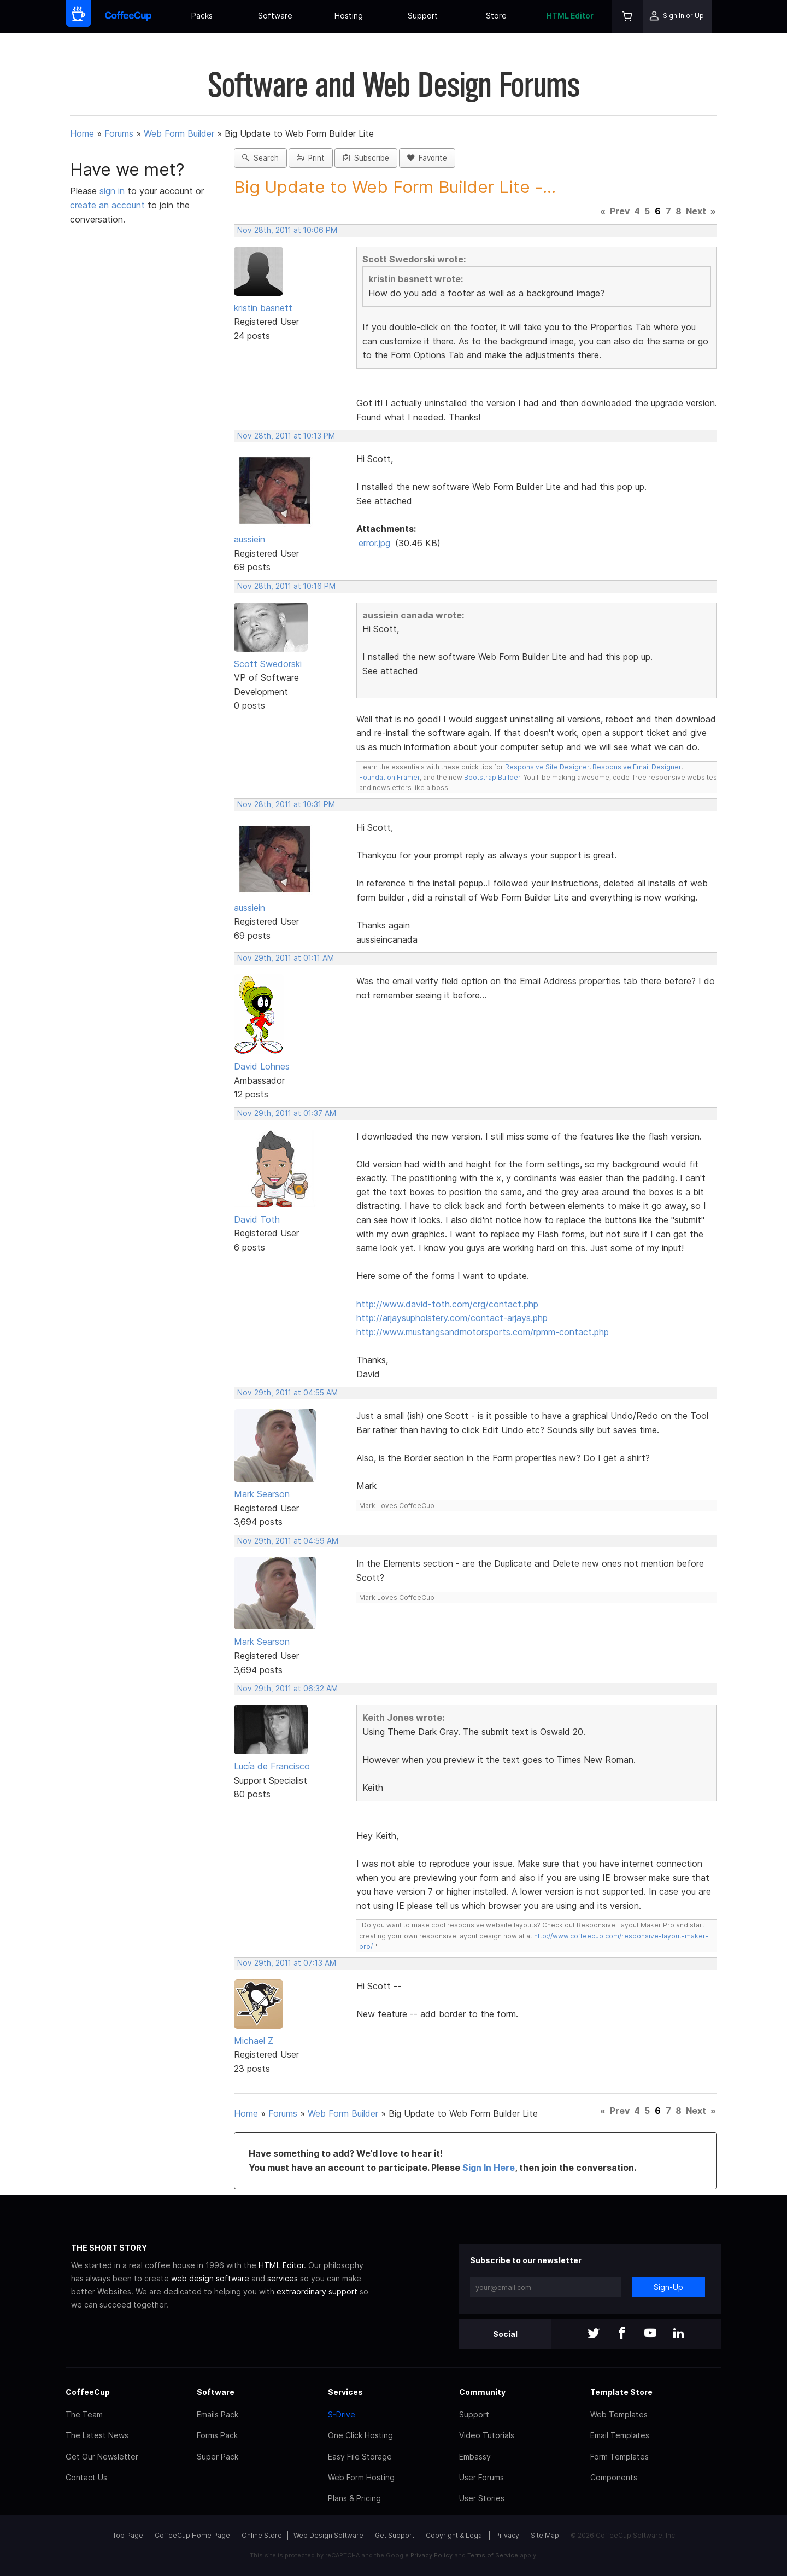 Image resolution: width=787 pixels, height=2576 pixels. I want to click on error.jpg, so click(374, 543).